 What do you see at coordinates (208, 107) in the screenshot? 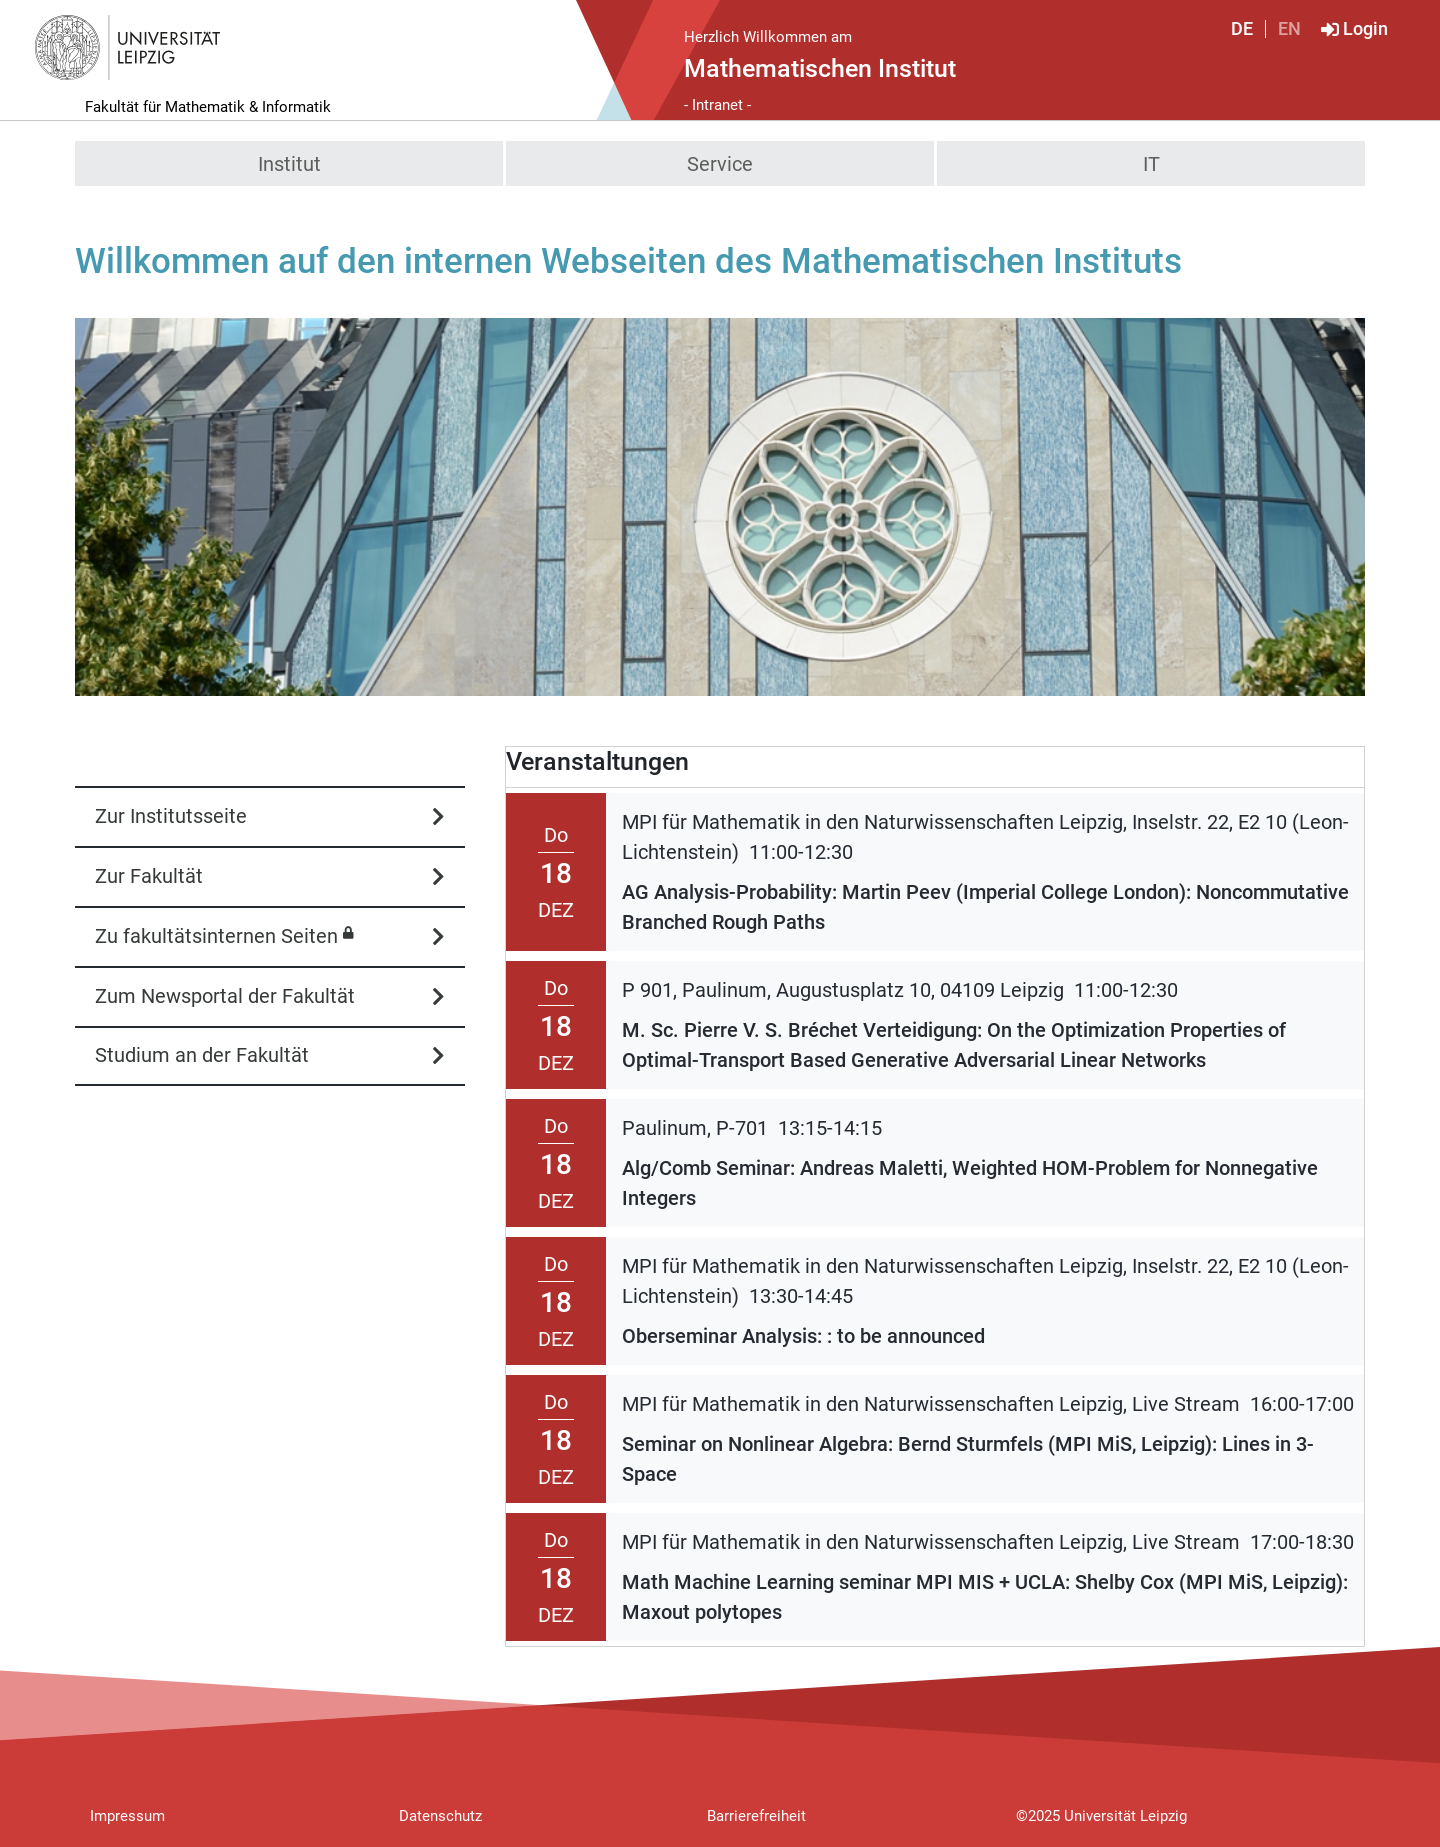
I see `Fakultät für Mathematik & Informatik` at bounding box center [208, 107].